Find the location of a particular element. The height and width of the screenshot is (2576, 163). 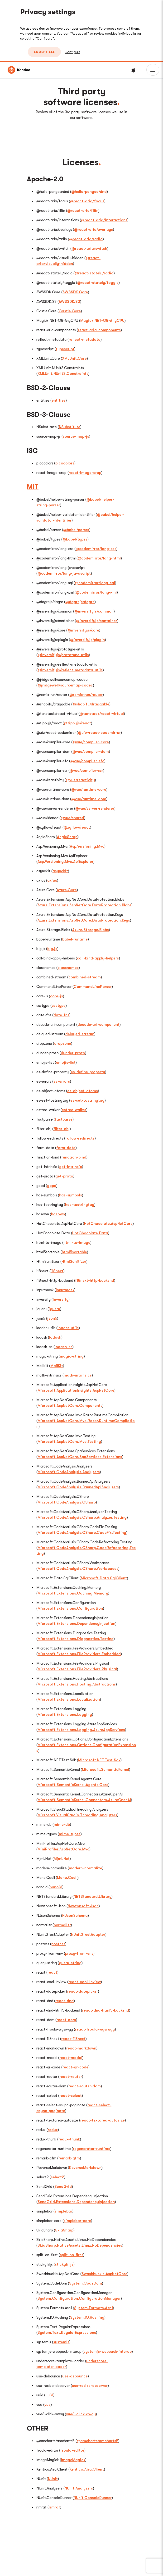

System.Configuration.ConfigurationManager is located at coordinates (79, 2298).